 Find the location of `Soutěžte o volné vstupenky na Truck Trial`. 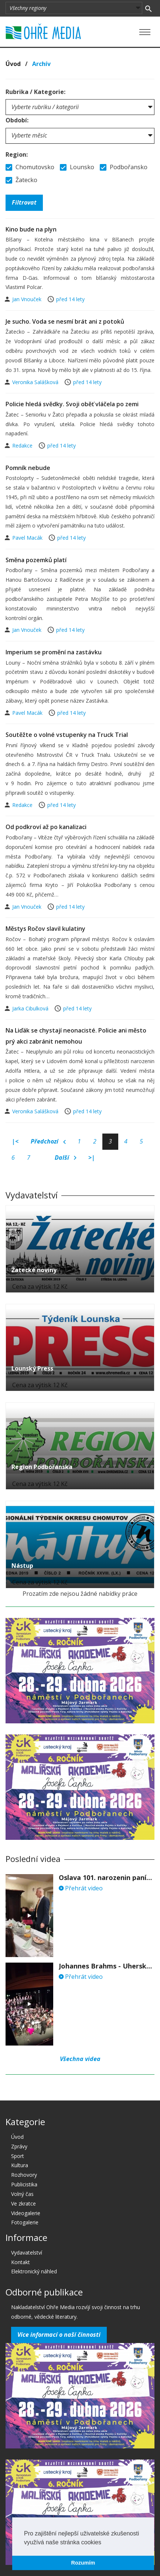

Soutěžte o volné vstupenky na Truck Trial is located at coordinates (67, 735).